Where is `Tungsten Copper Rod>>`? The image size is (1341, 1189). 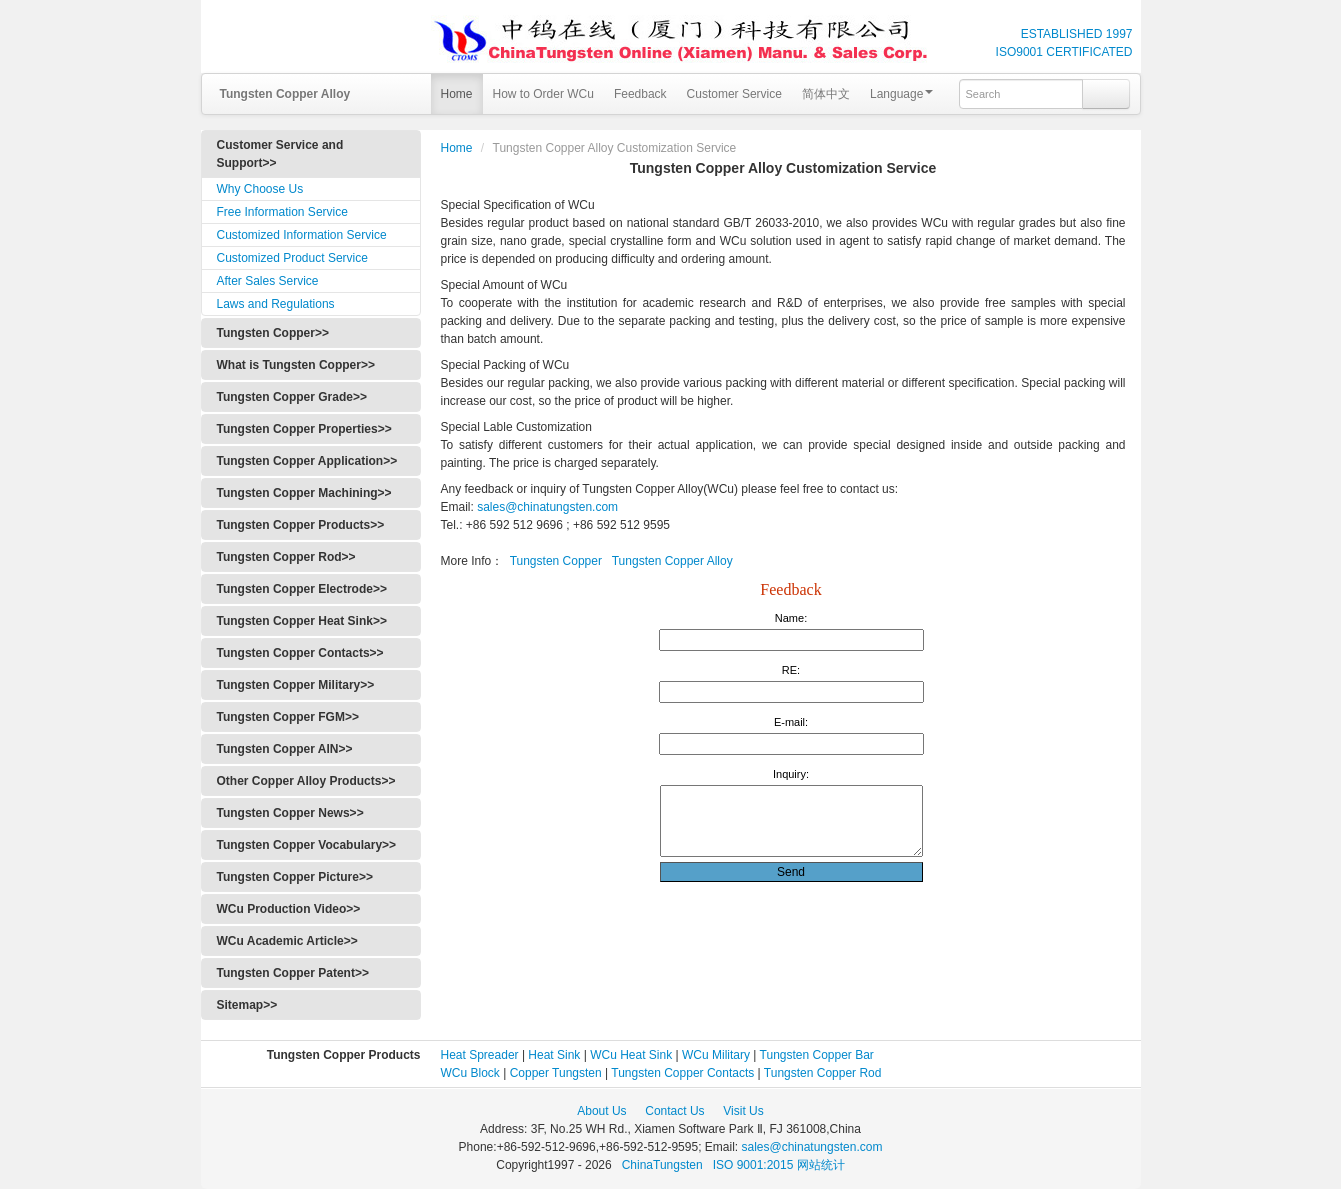
Tungsten Copper Rod>> is located at coordinates (286, 557).